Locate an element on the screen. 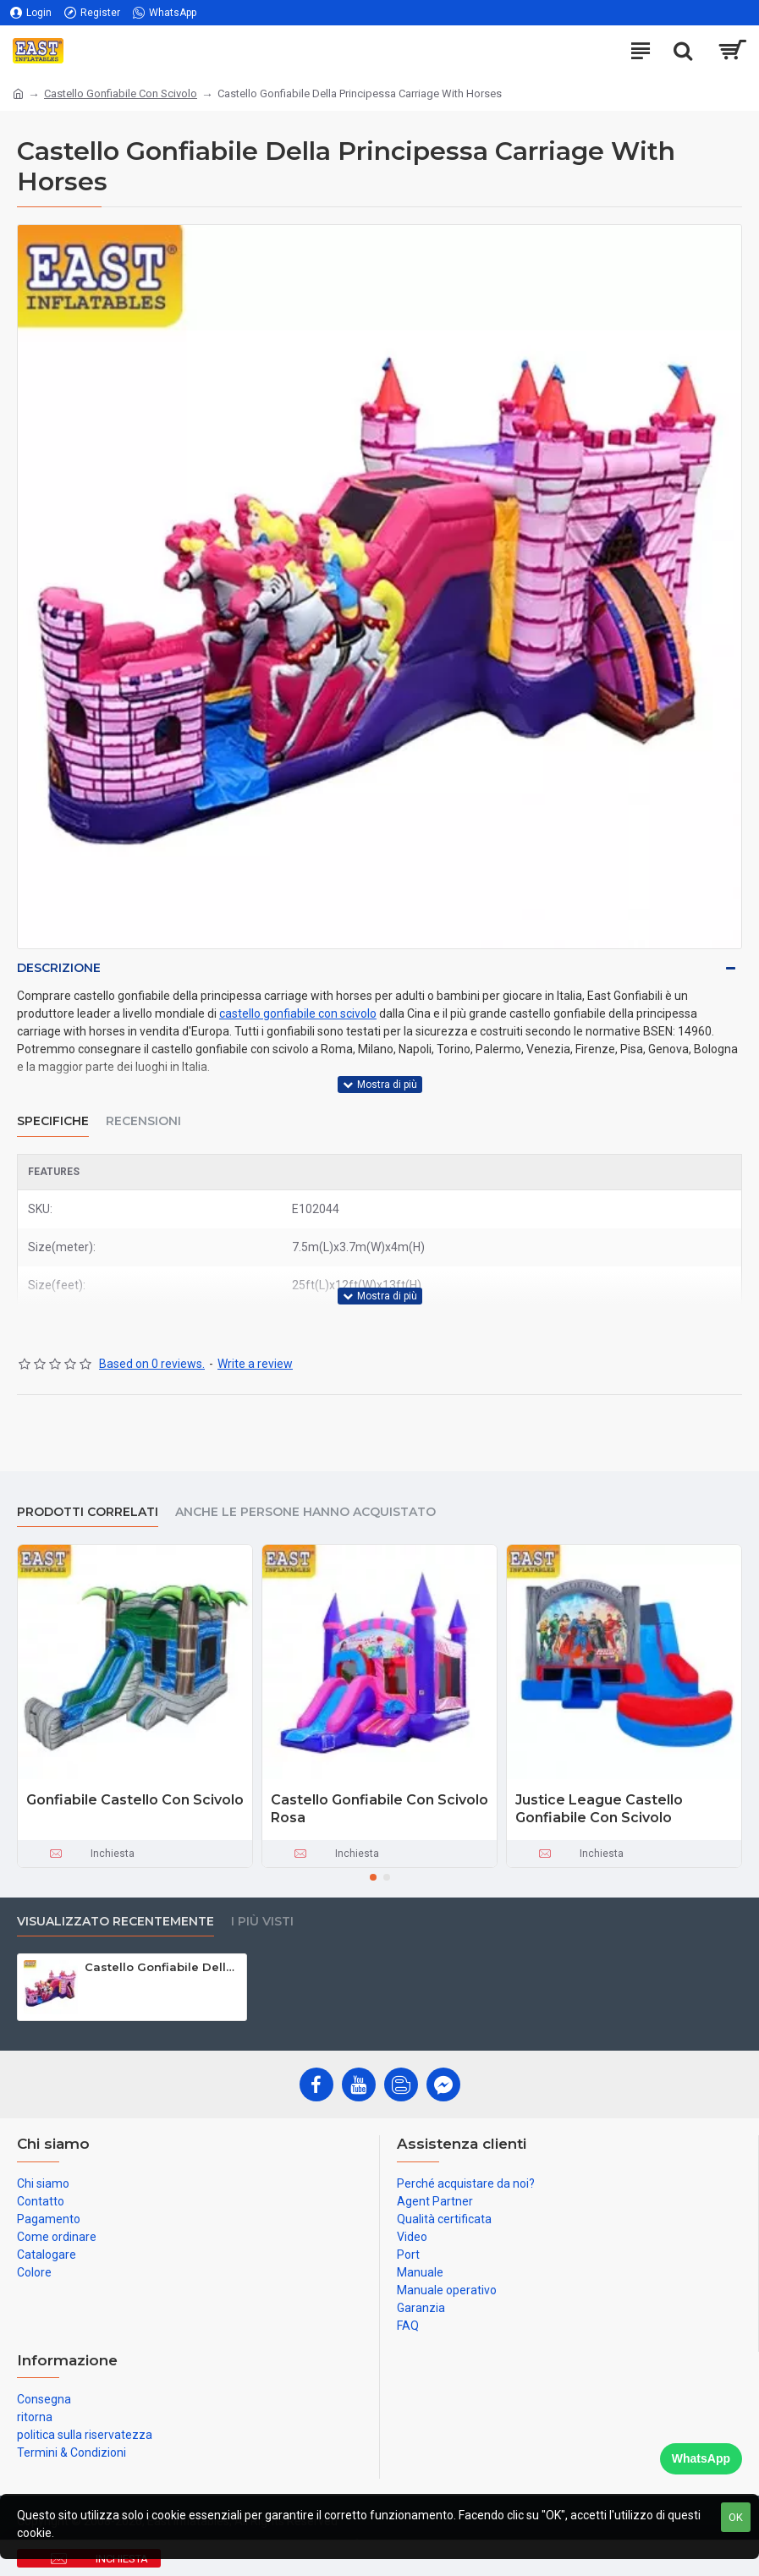 Image resolution: width=759 pixels, height=2576 pixels. I più visti is located at coordinates (262, 1921).